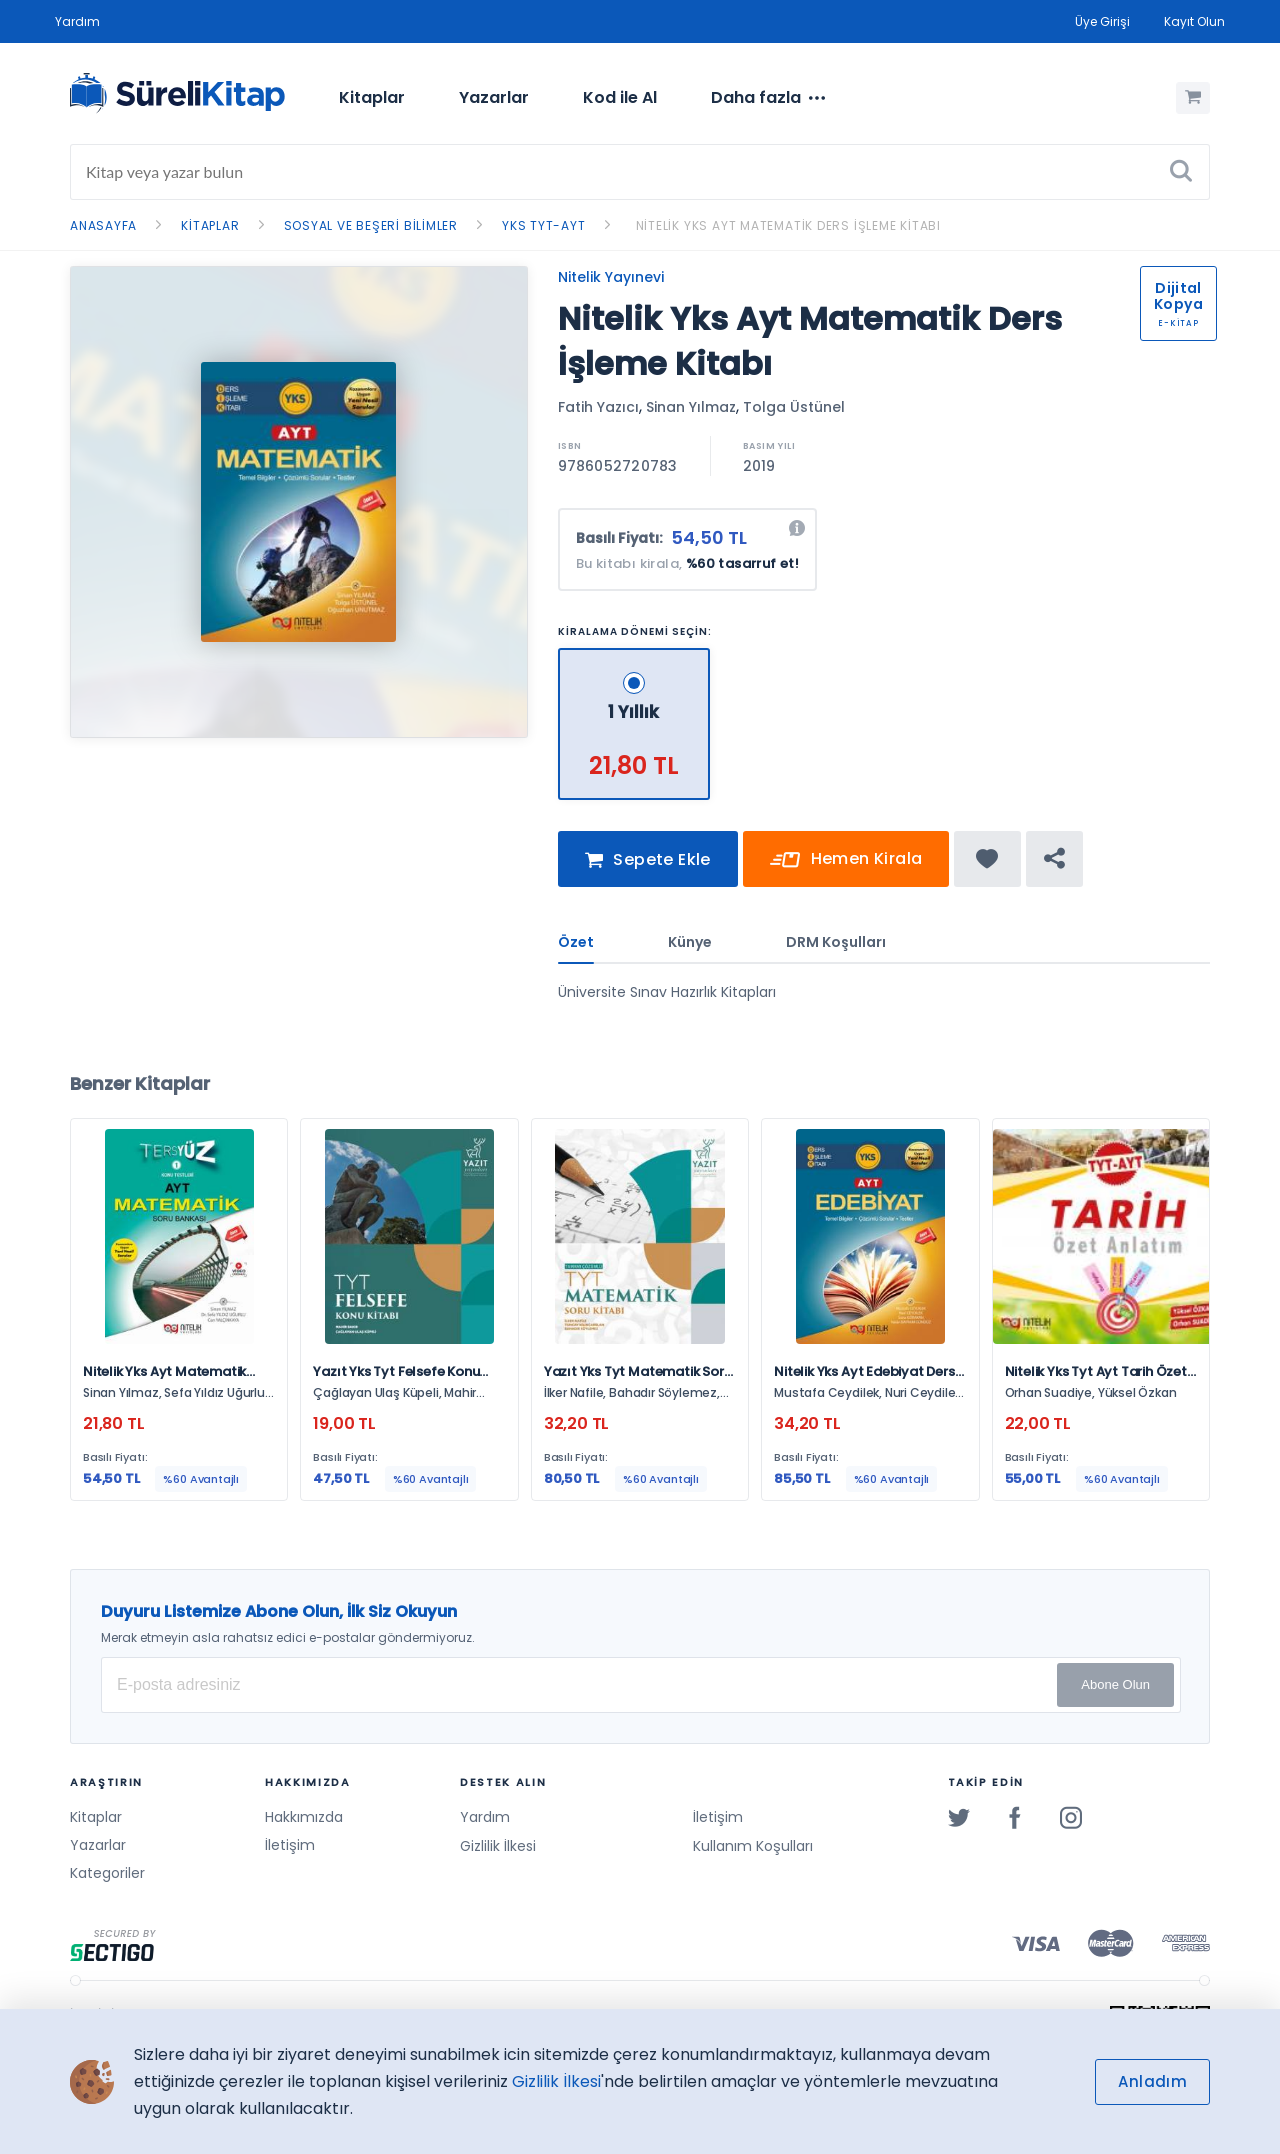 The width and height of the screenshot is (1280, 2154). I want to click on İletişim, so click(290, 1845).